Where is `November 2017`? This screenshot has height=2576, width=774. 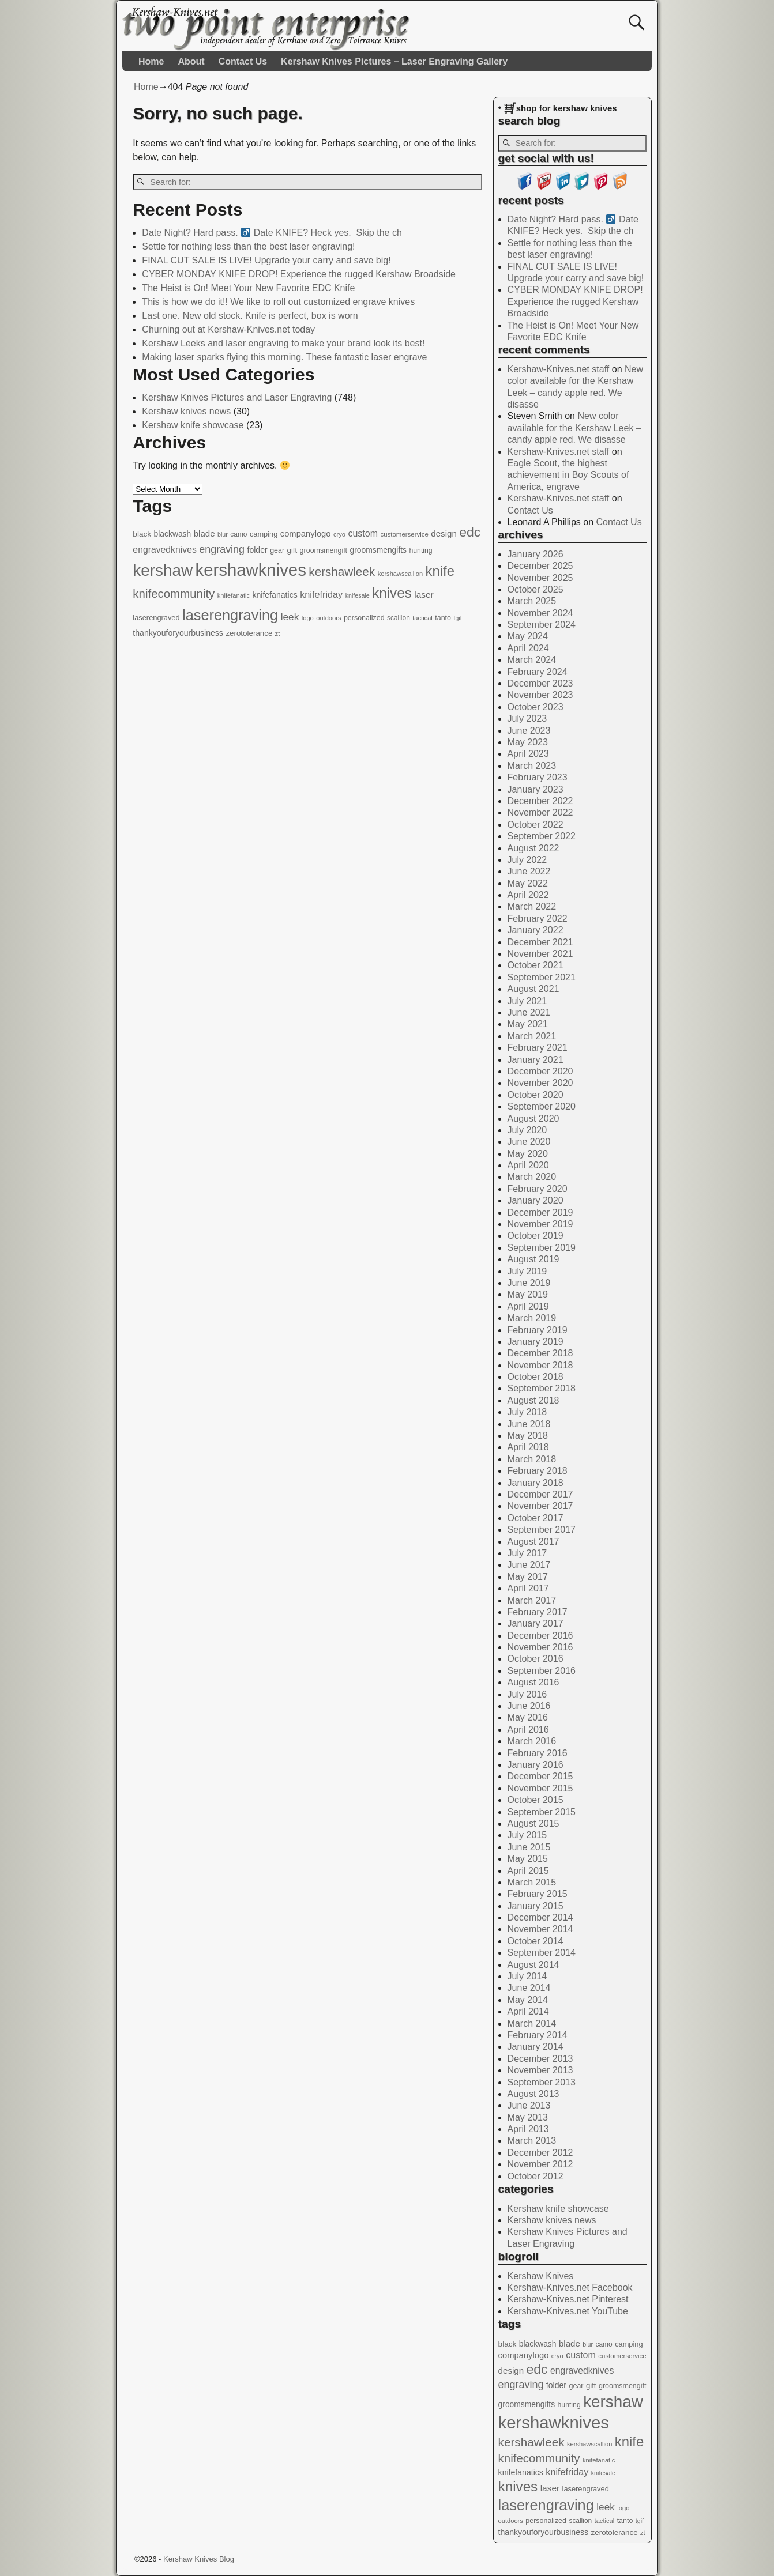
November 2017 is located at coordinates (540, 1506).